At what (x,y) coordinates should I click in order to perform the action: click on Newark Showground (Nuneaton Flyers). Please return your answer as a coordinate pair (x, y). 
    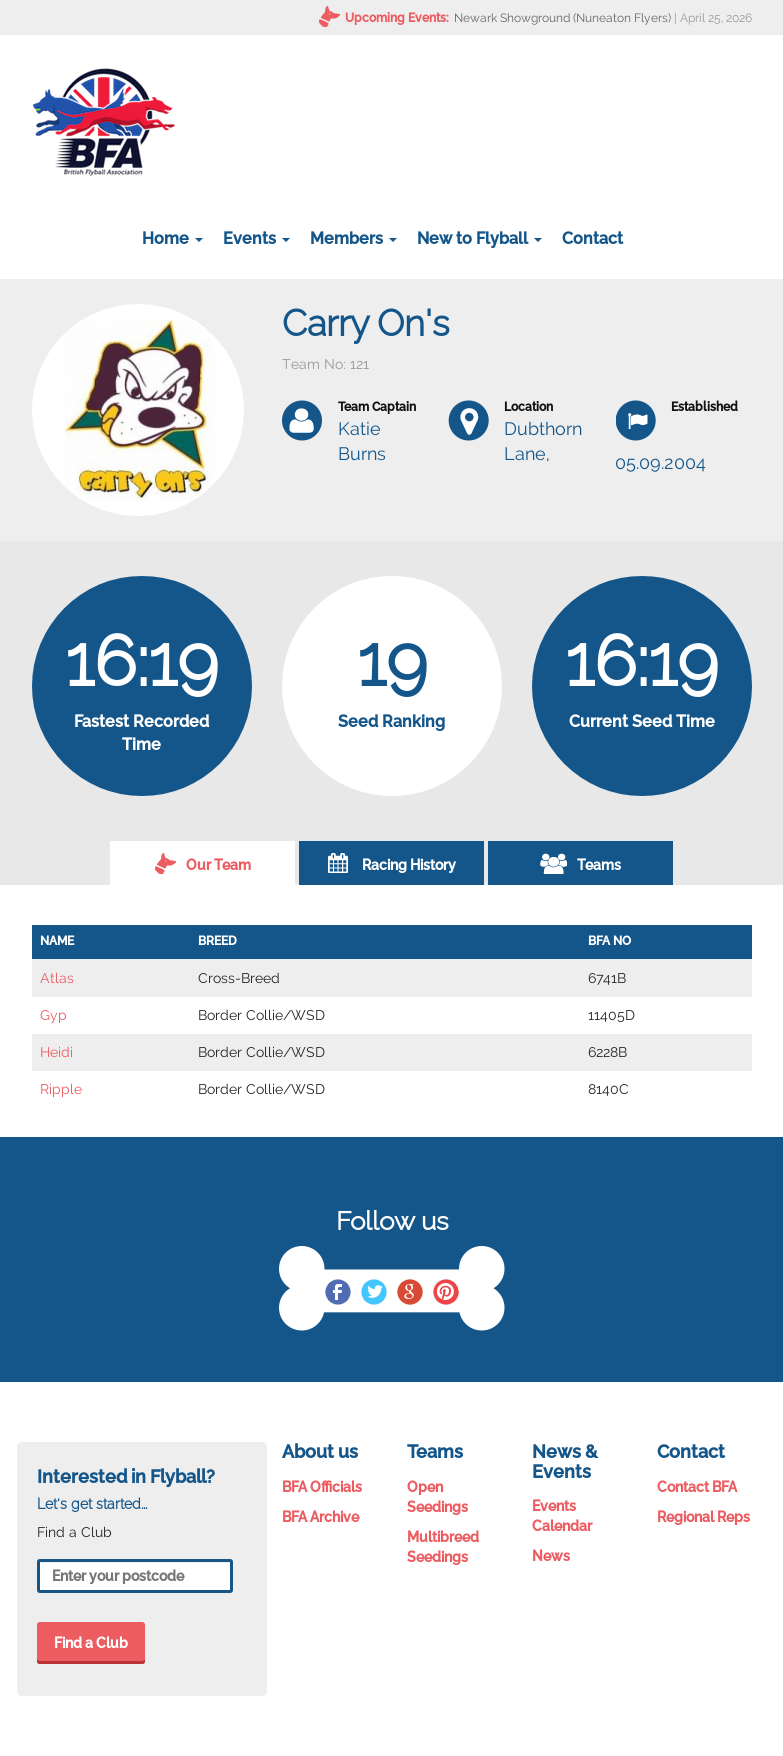
    Looking at the image, I should click on (562, 18).